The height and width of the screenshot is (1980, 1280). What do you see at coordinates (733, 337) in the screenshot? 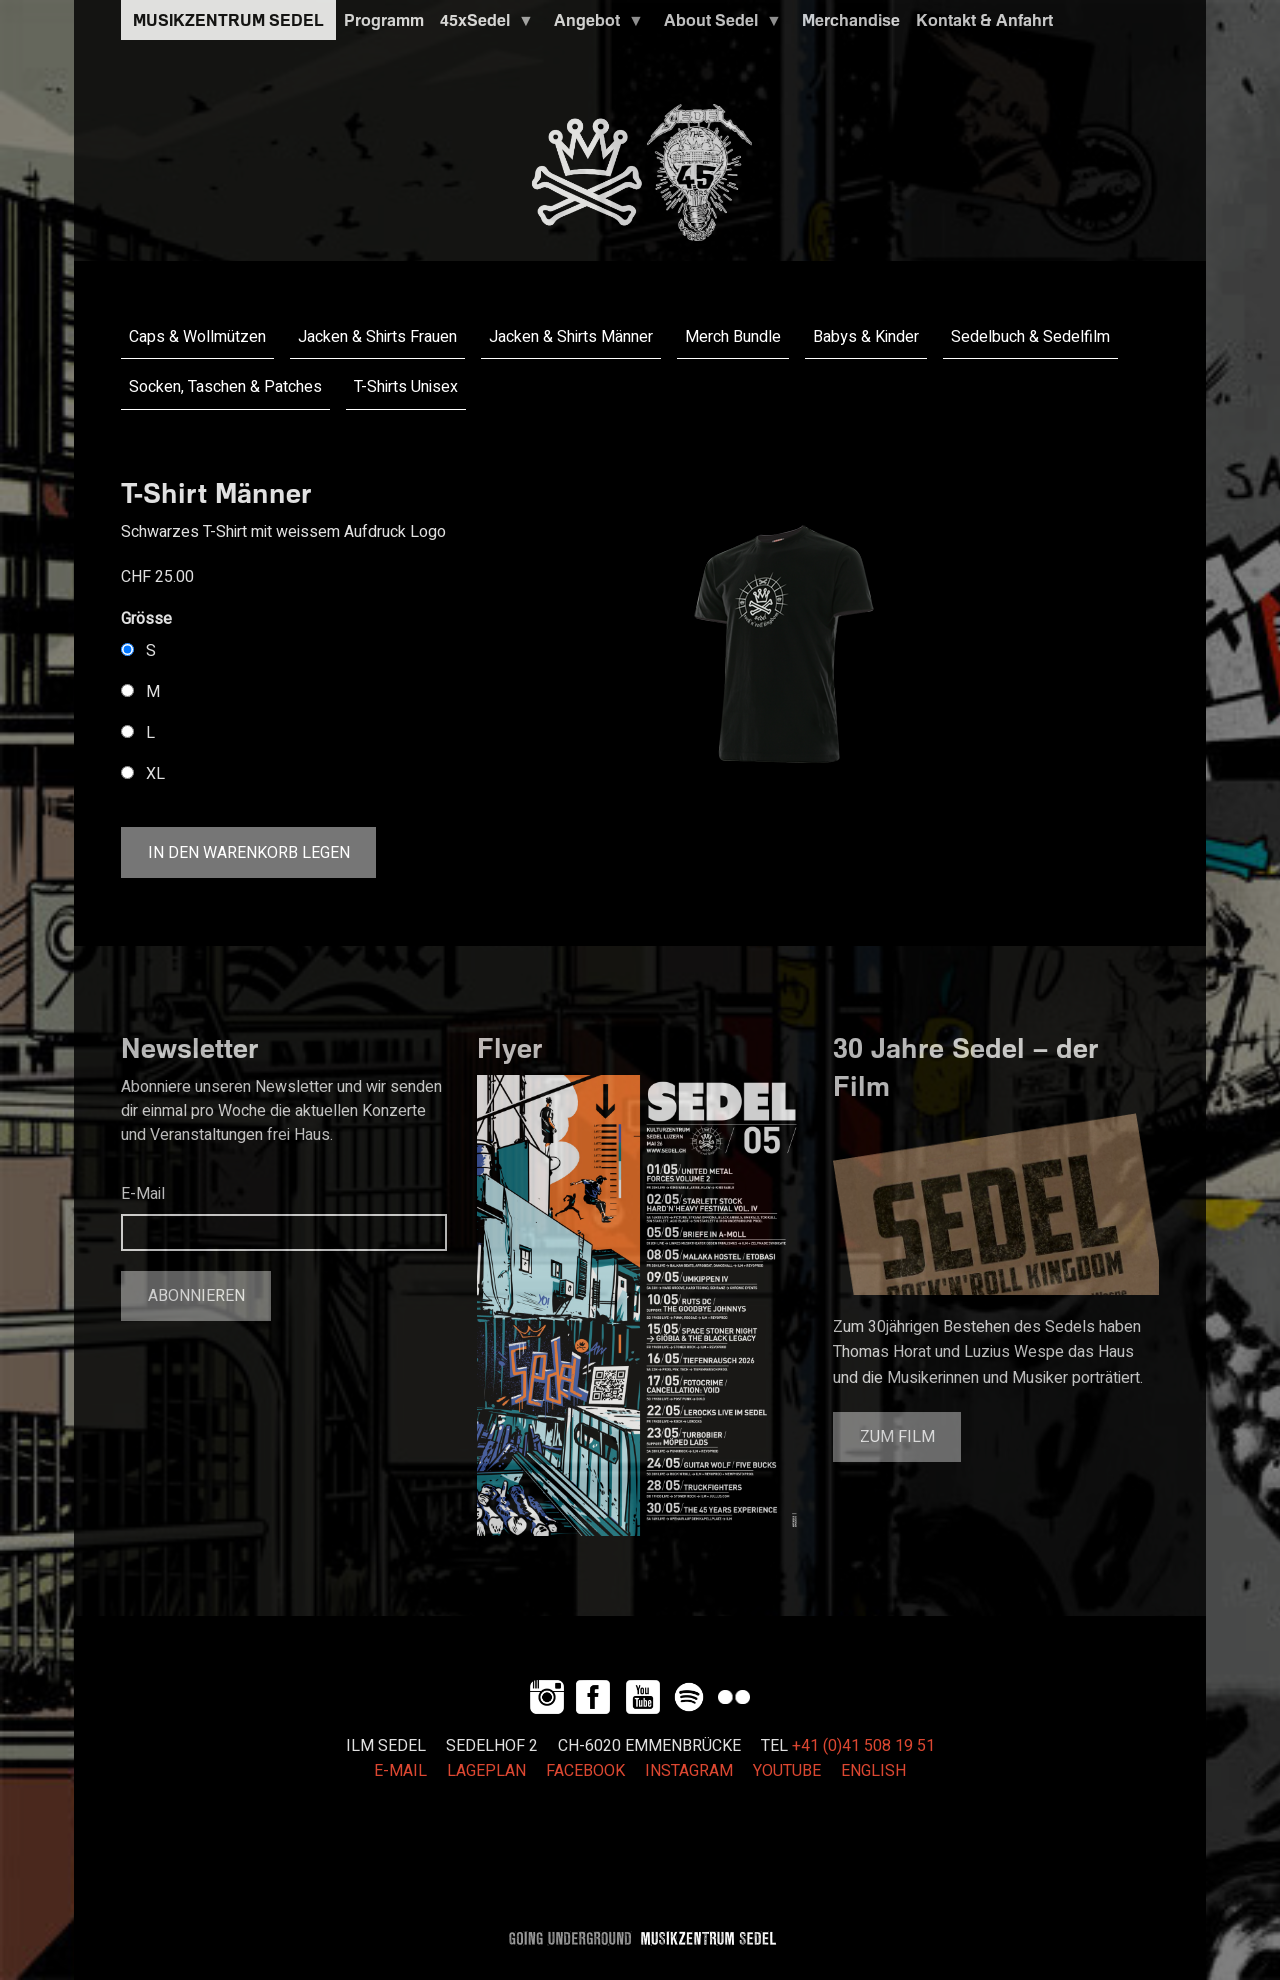
I see `Merch Bundle` at bounding box center [733, 337].